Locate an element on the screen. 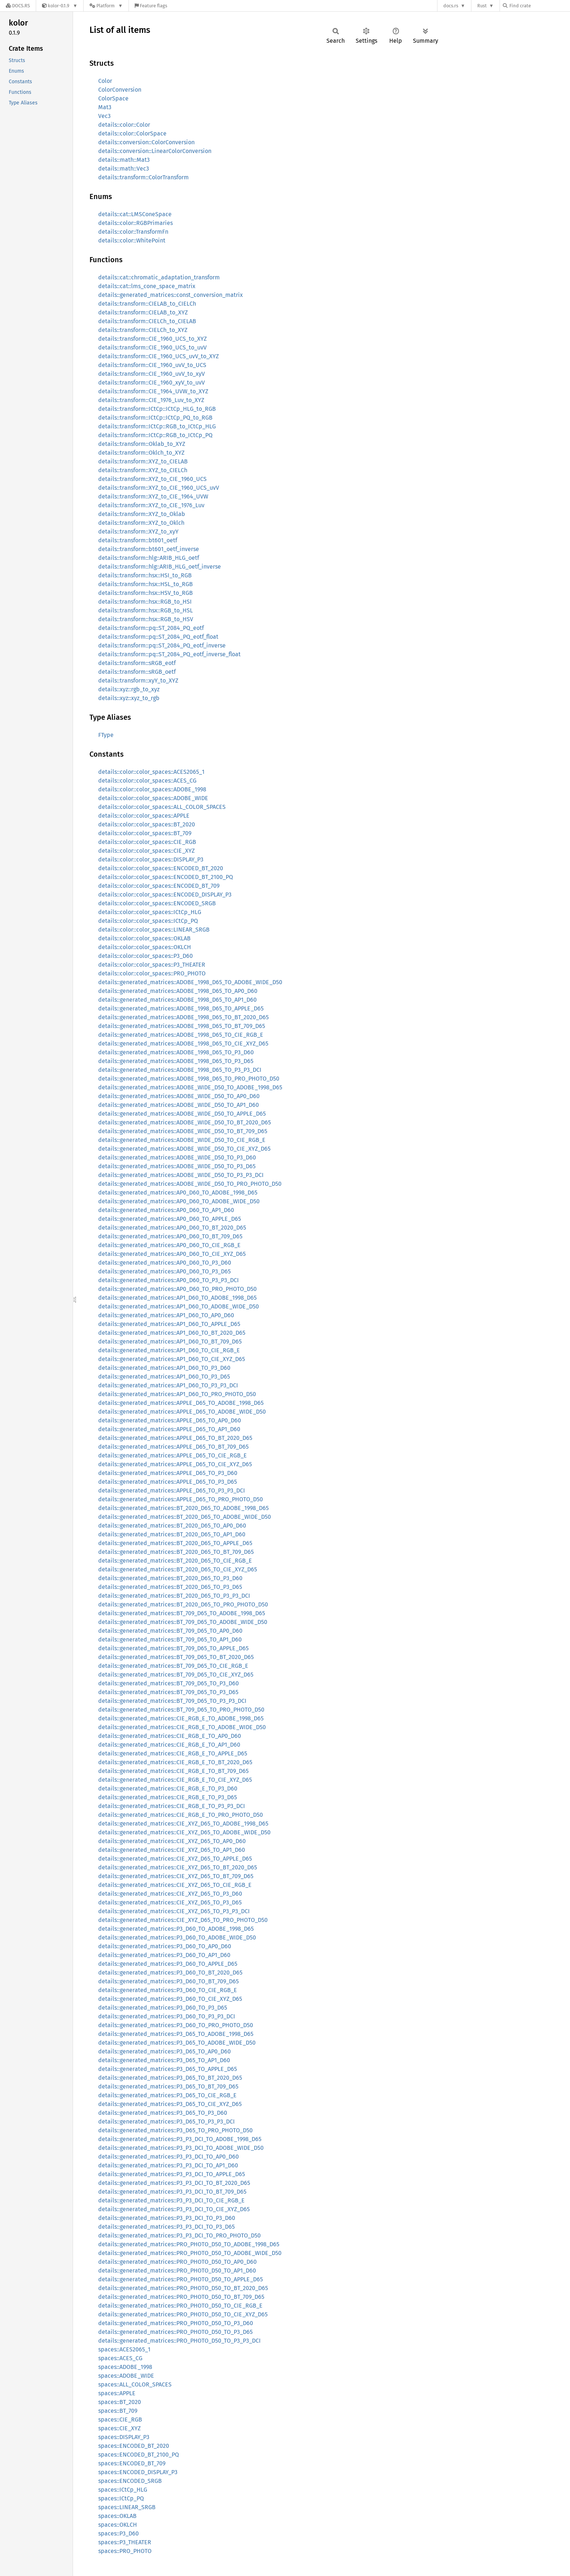  details::generated_matrices::BT_2020_D65_TO_CIE_RGB_E is located at coordinates (175, 1560).